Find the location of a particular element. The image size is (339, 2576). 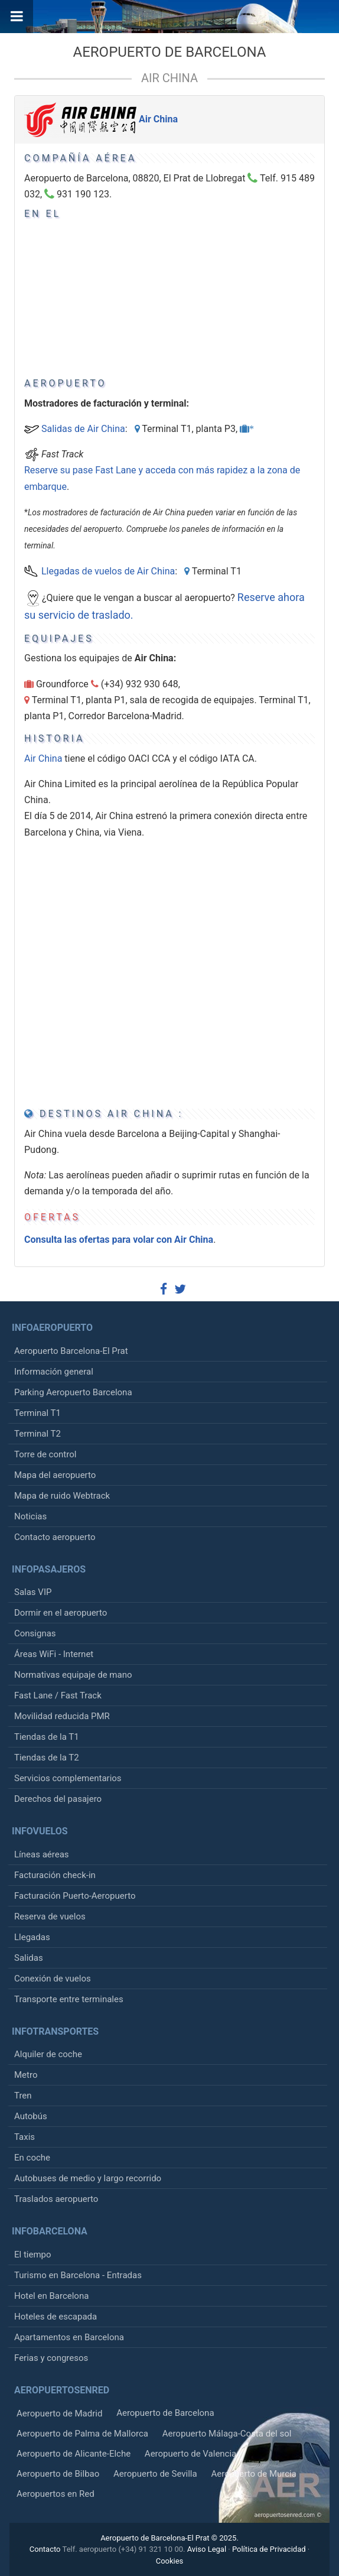

Tiendas de la T1 is located at coordinates (46, 1737).